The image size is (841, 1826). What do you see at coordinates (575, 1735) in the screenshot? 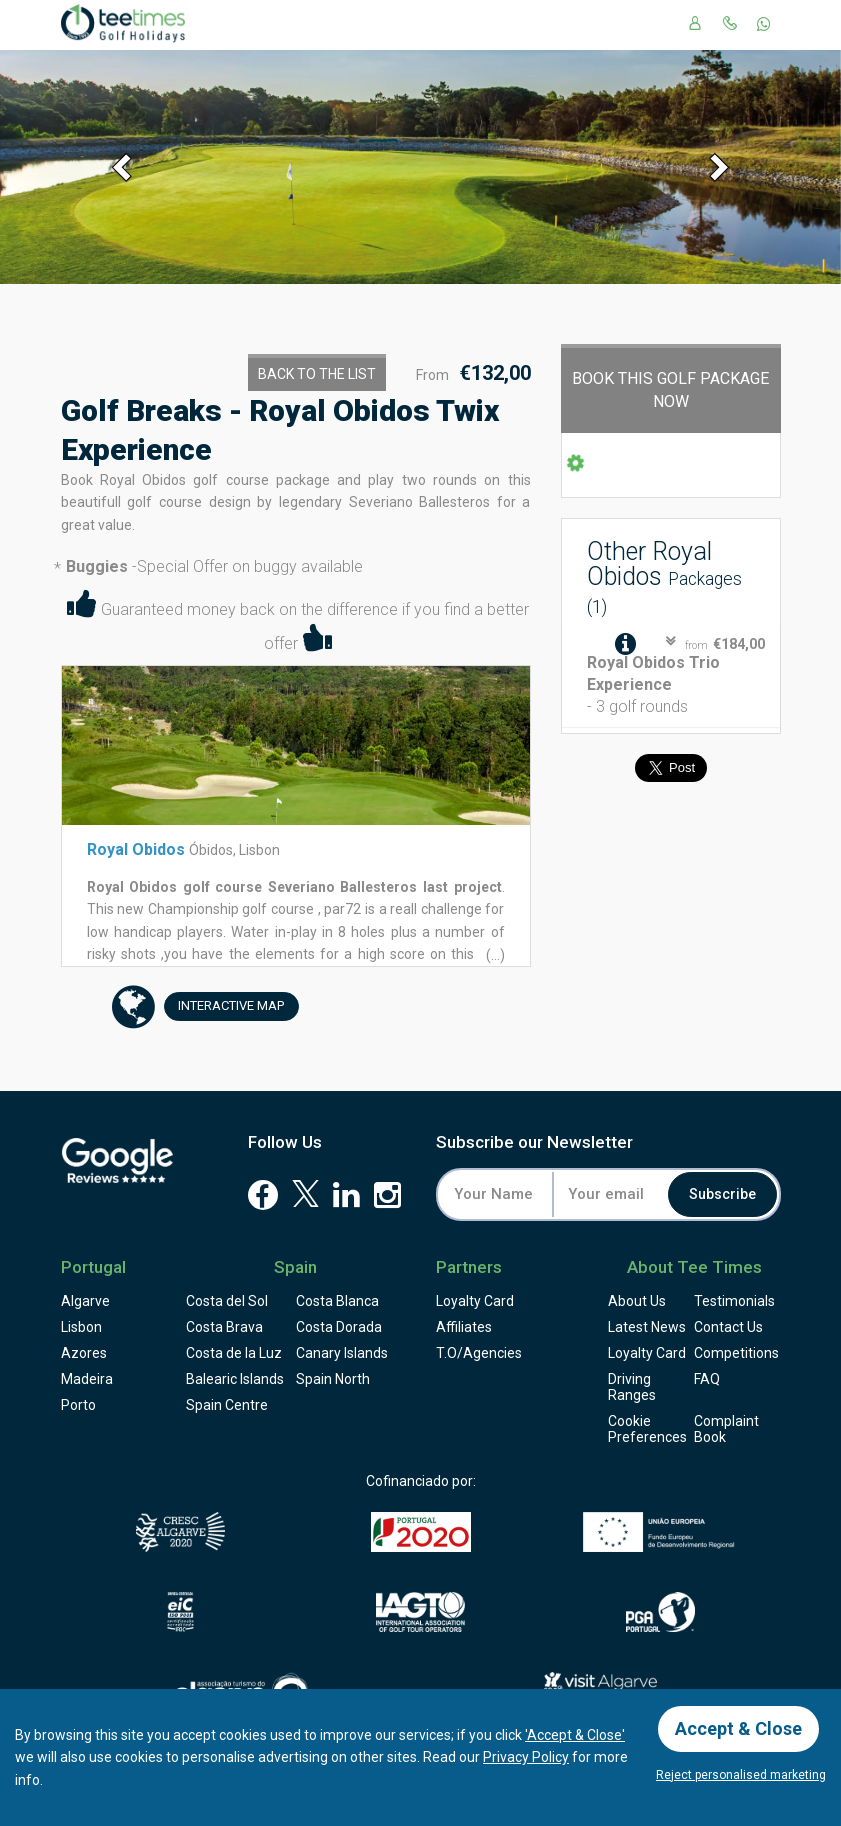
I see `'Accept & Close'` at bounding box center [575, 1735].